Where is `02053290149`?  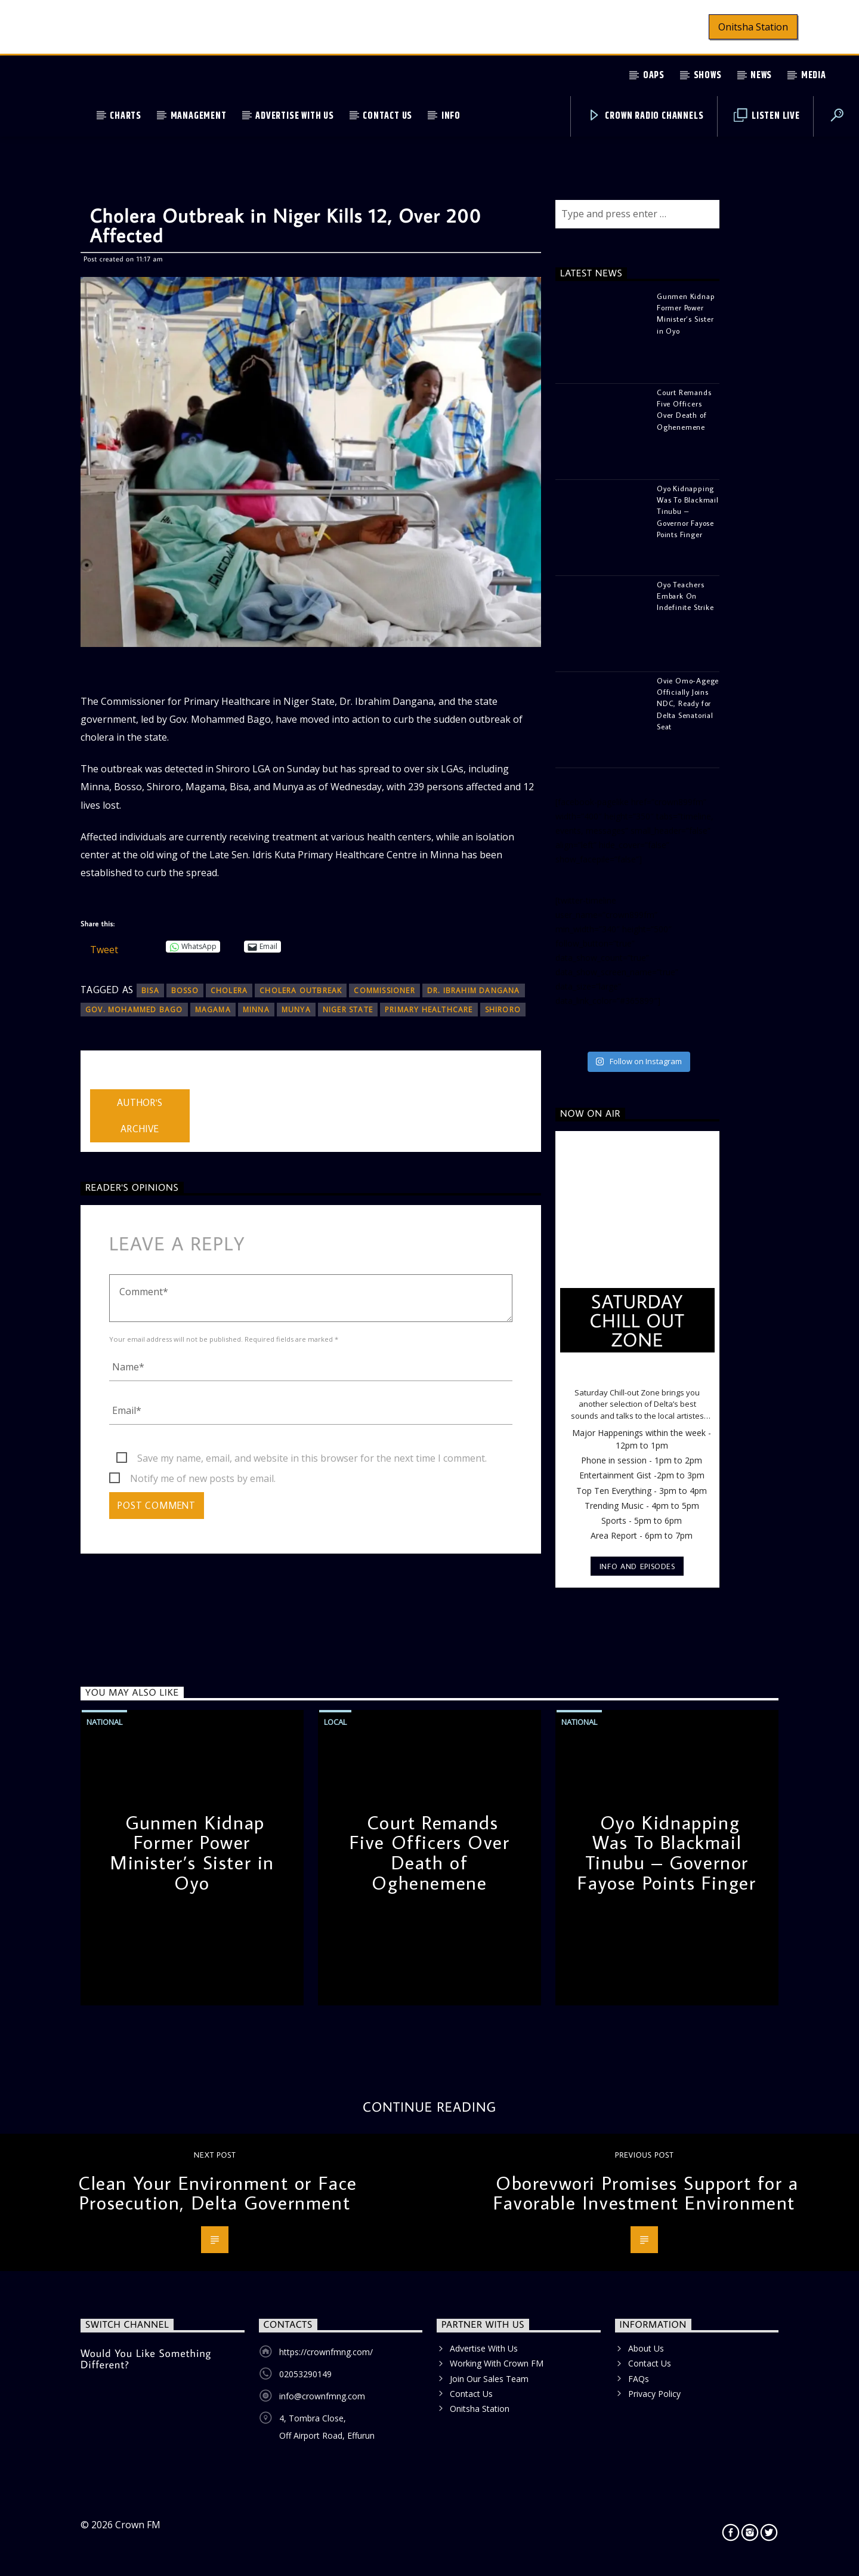 02053290149 is located at coordinates (305, 2374).